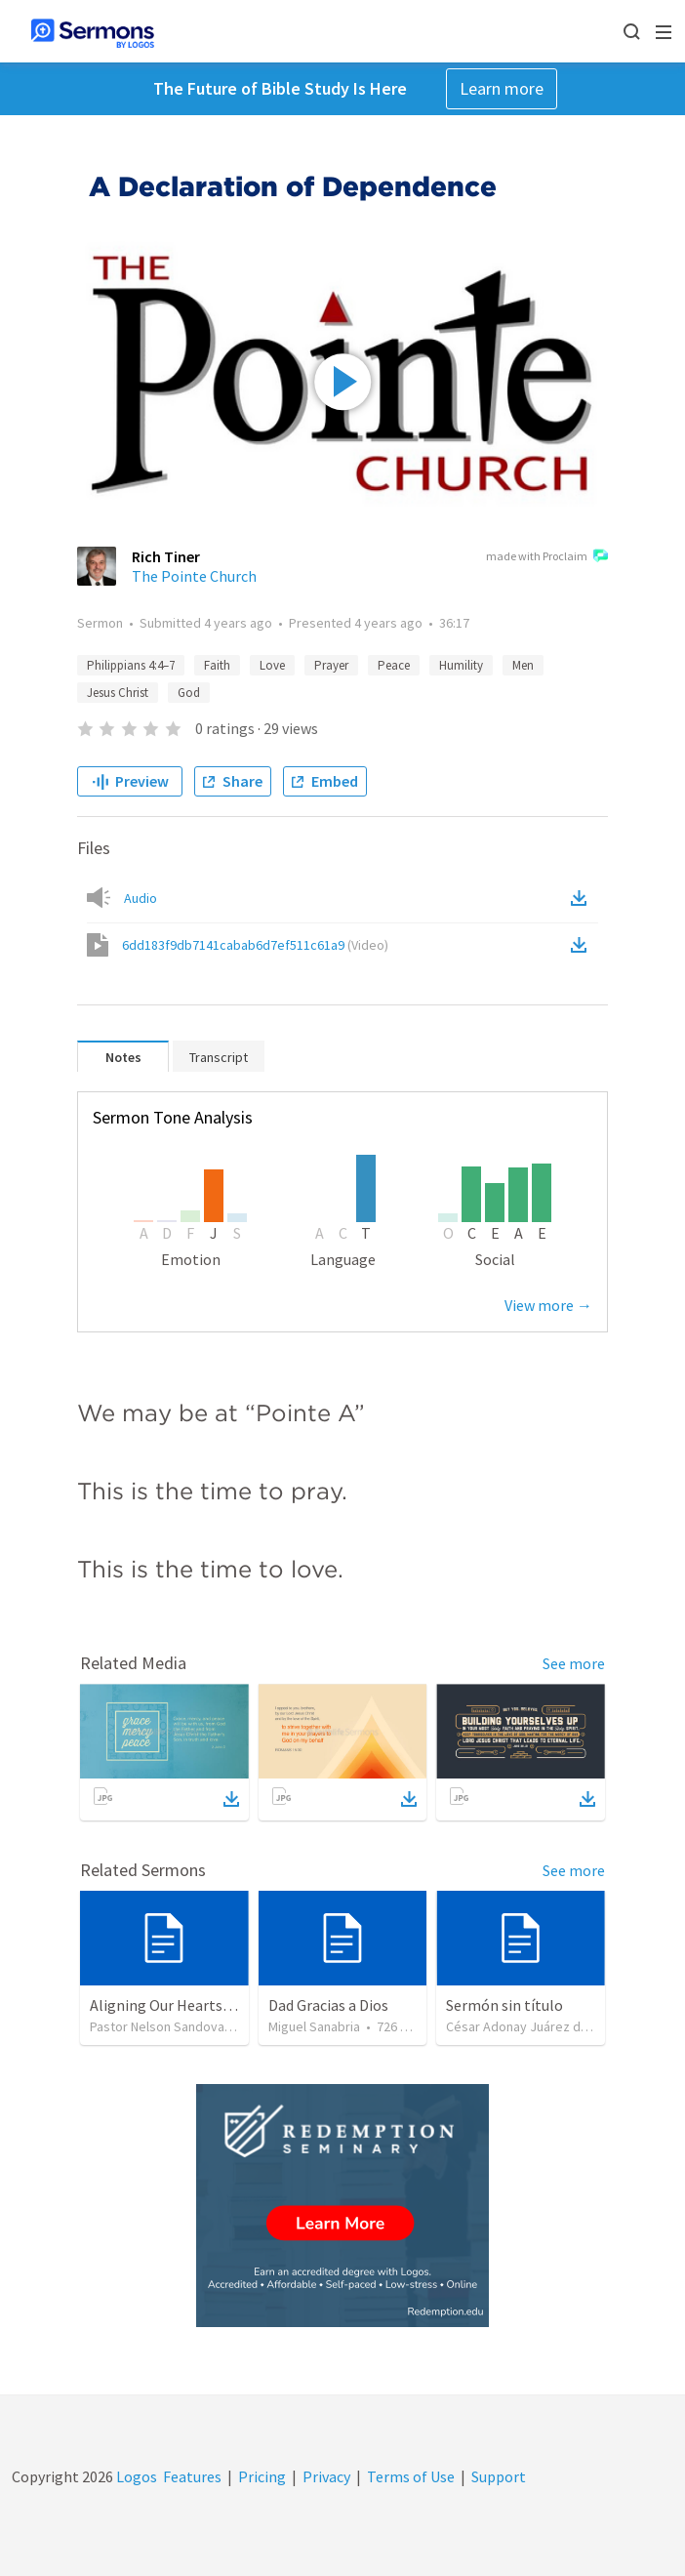 The height and width of the screenshot is (2576, 685). Describe the element at coordinates (272, 665) in the screenshot. I see `Love` at that location.